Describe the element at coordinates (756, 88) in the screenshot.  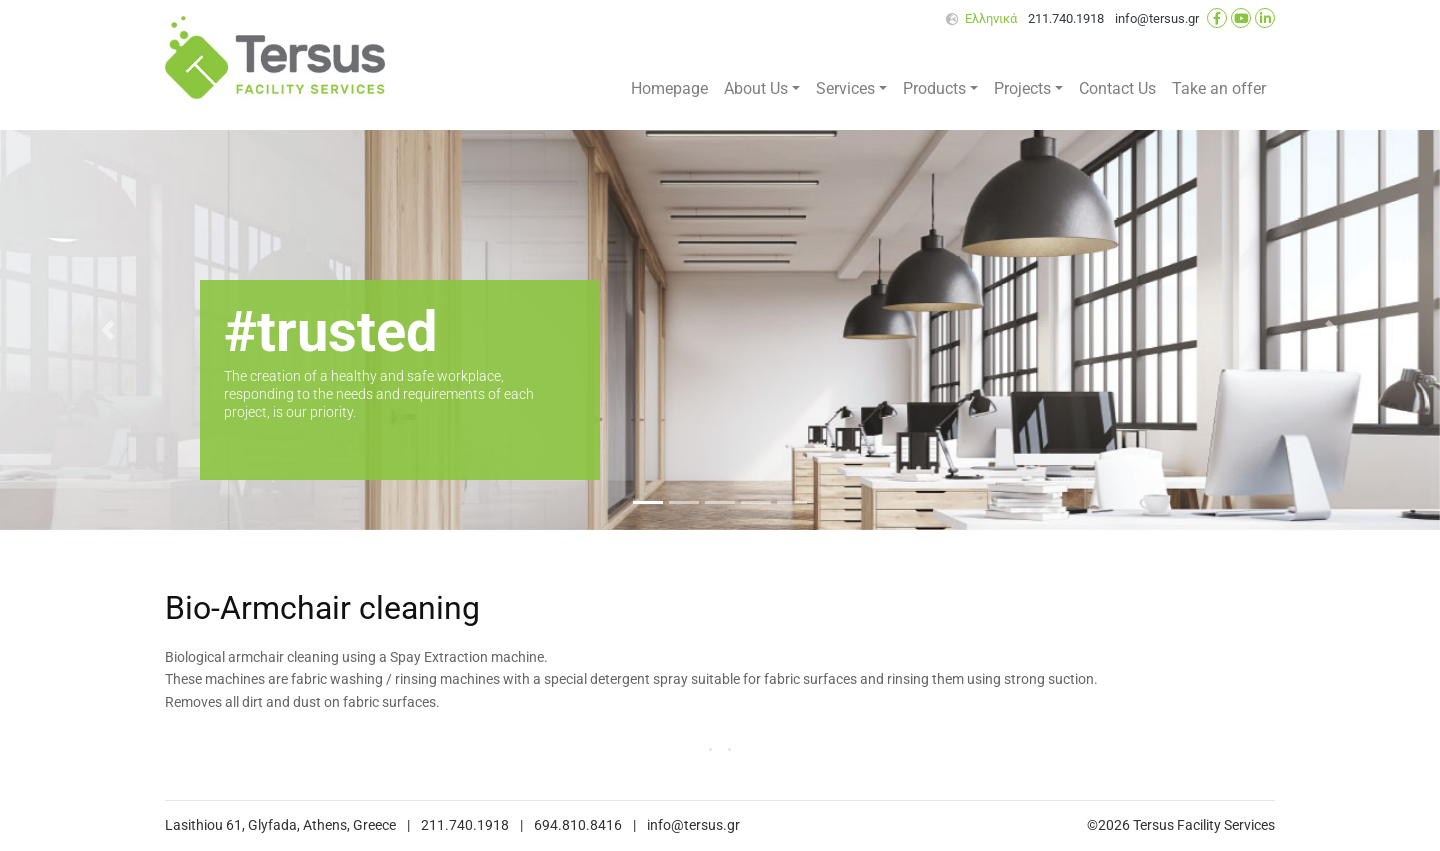
I see `About Us [button]` at that location.